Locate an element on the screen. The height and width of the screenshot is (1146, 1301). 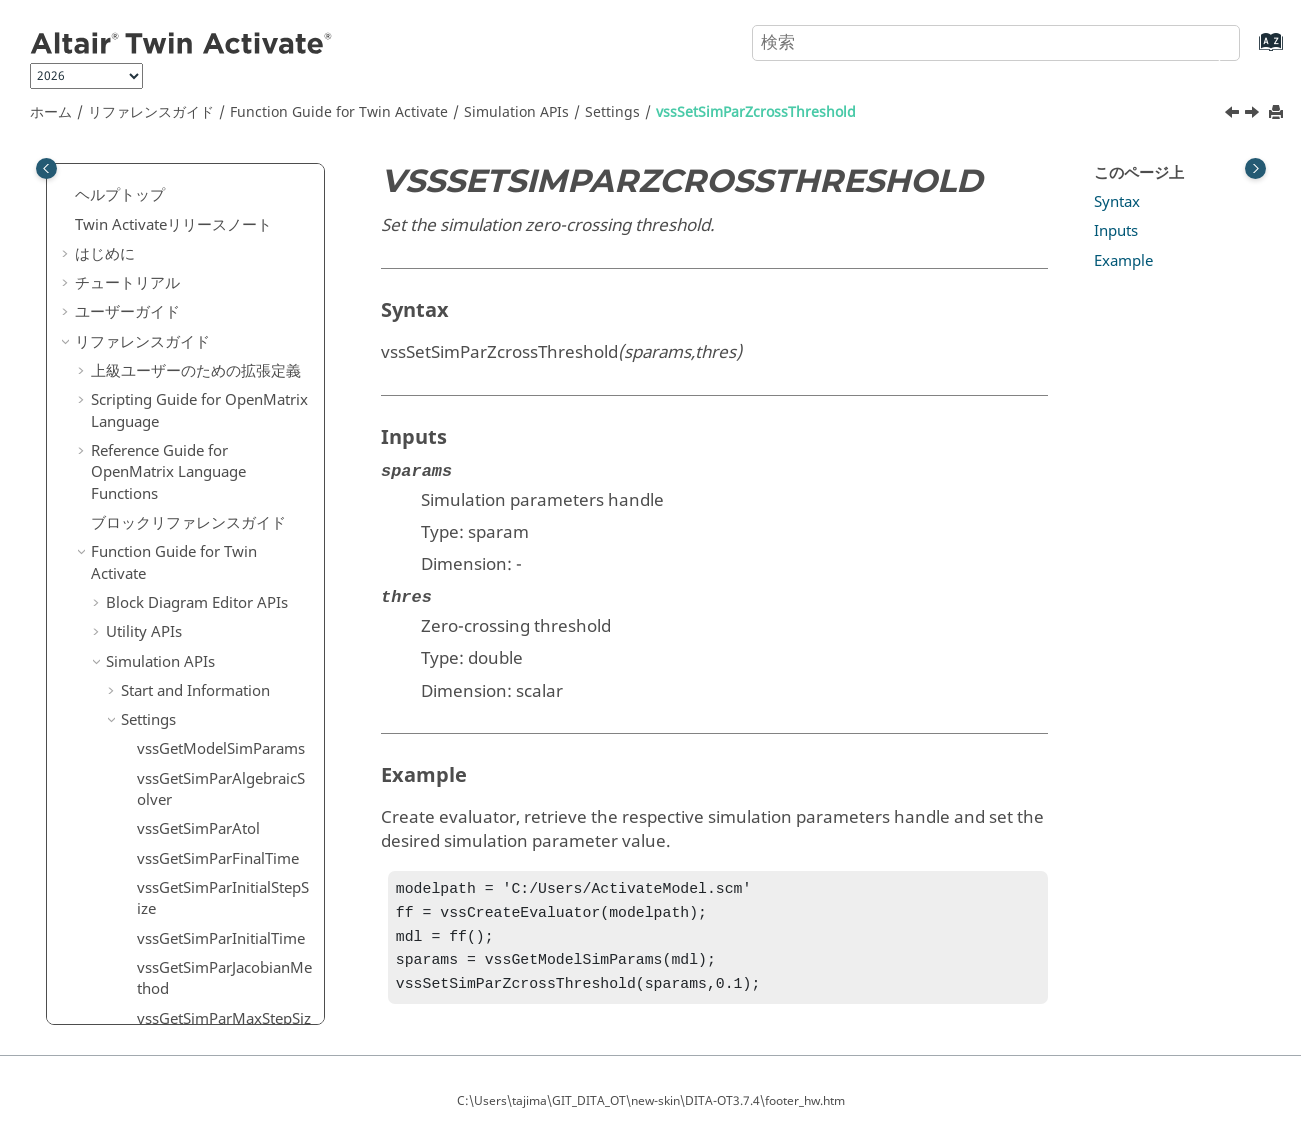
vssSetSimulationHaltFlag is located at coordinates (224, 750).